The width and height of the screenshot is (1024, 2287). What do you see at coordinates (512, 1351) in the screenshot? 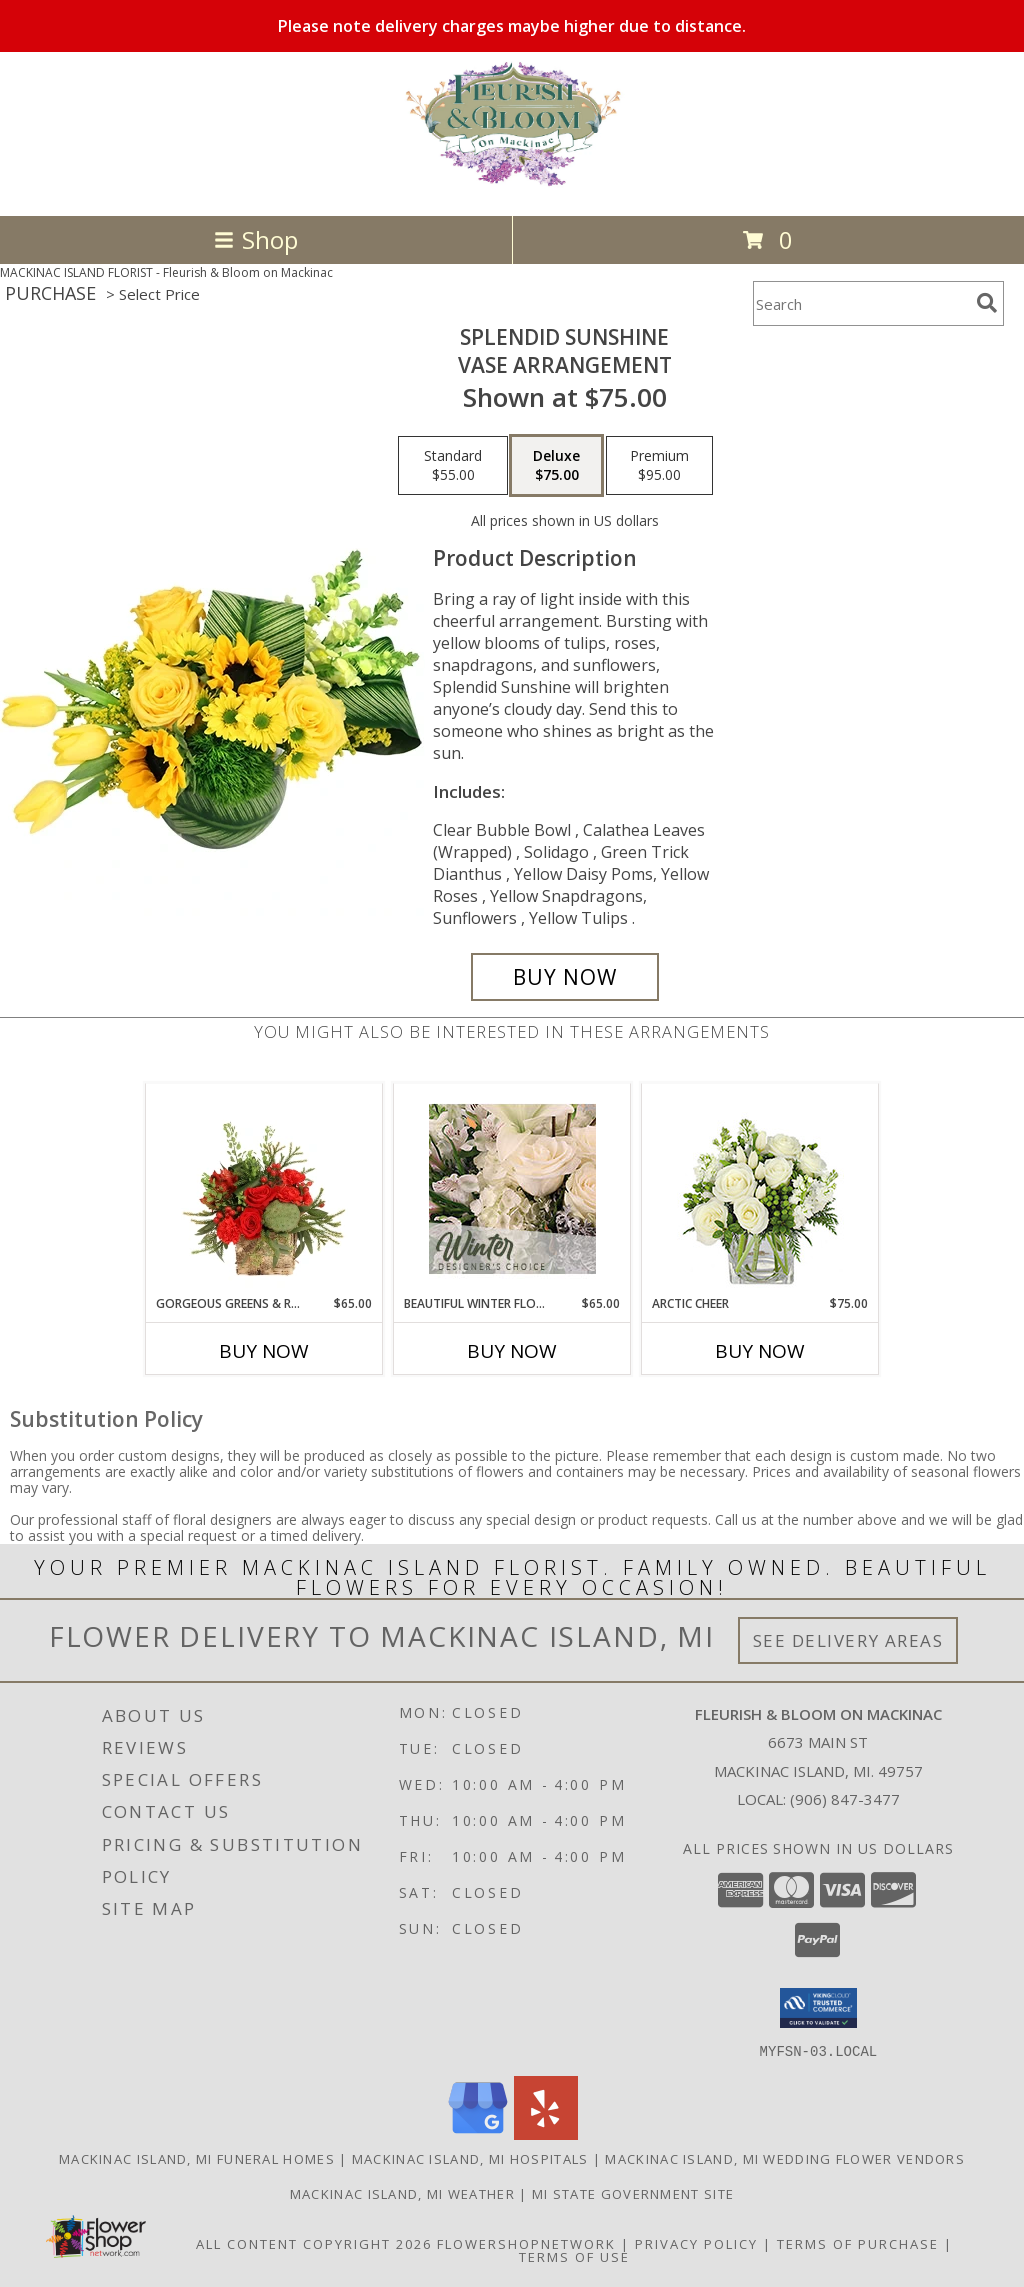
I see `Buy Now [Buy BEAUTIFUL WINTER FLOWERS Now for $65.00]` at bounding box center [512, 1351].